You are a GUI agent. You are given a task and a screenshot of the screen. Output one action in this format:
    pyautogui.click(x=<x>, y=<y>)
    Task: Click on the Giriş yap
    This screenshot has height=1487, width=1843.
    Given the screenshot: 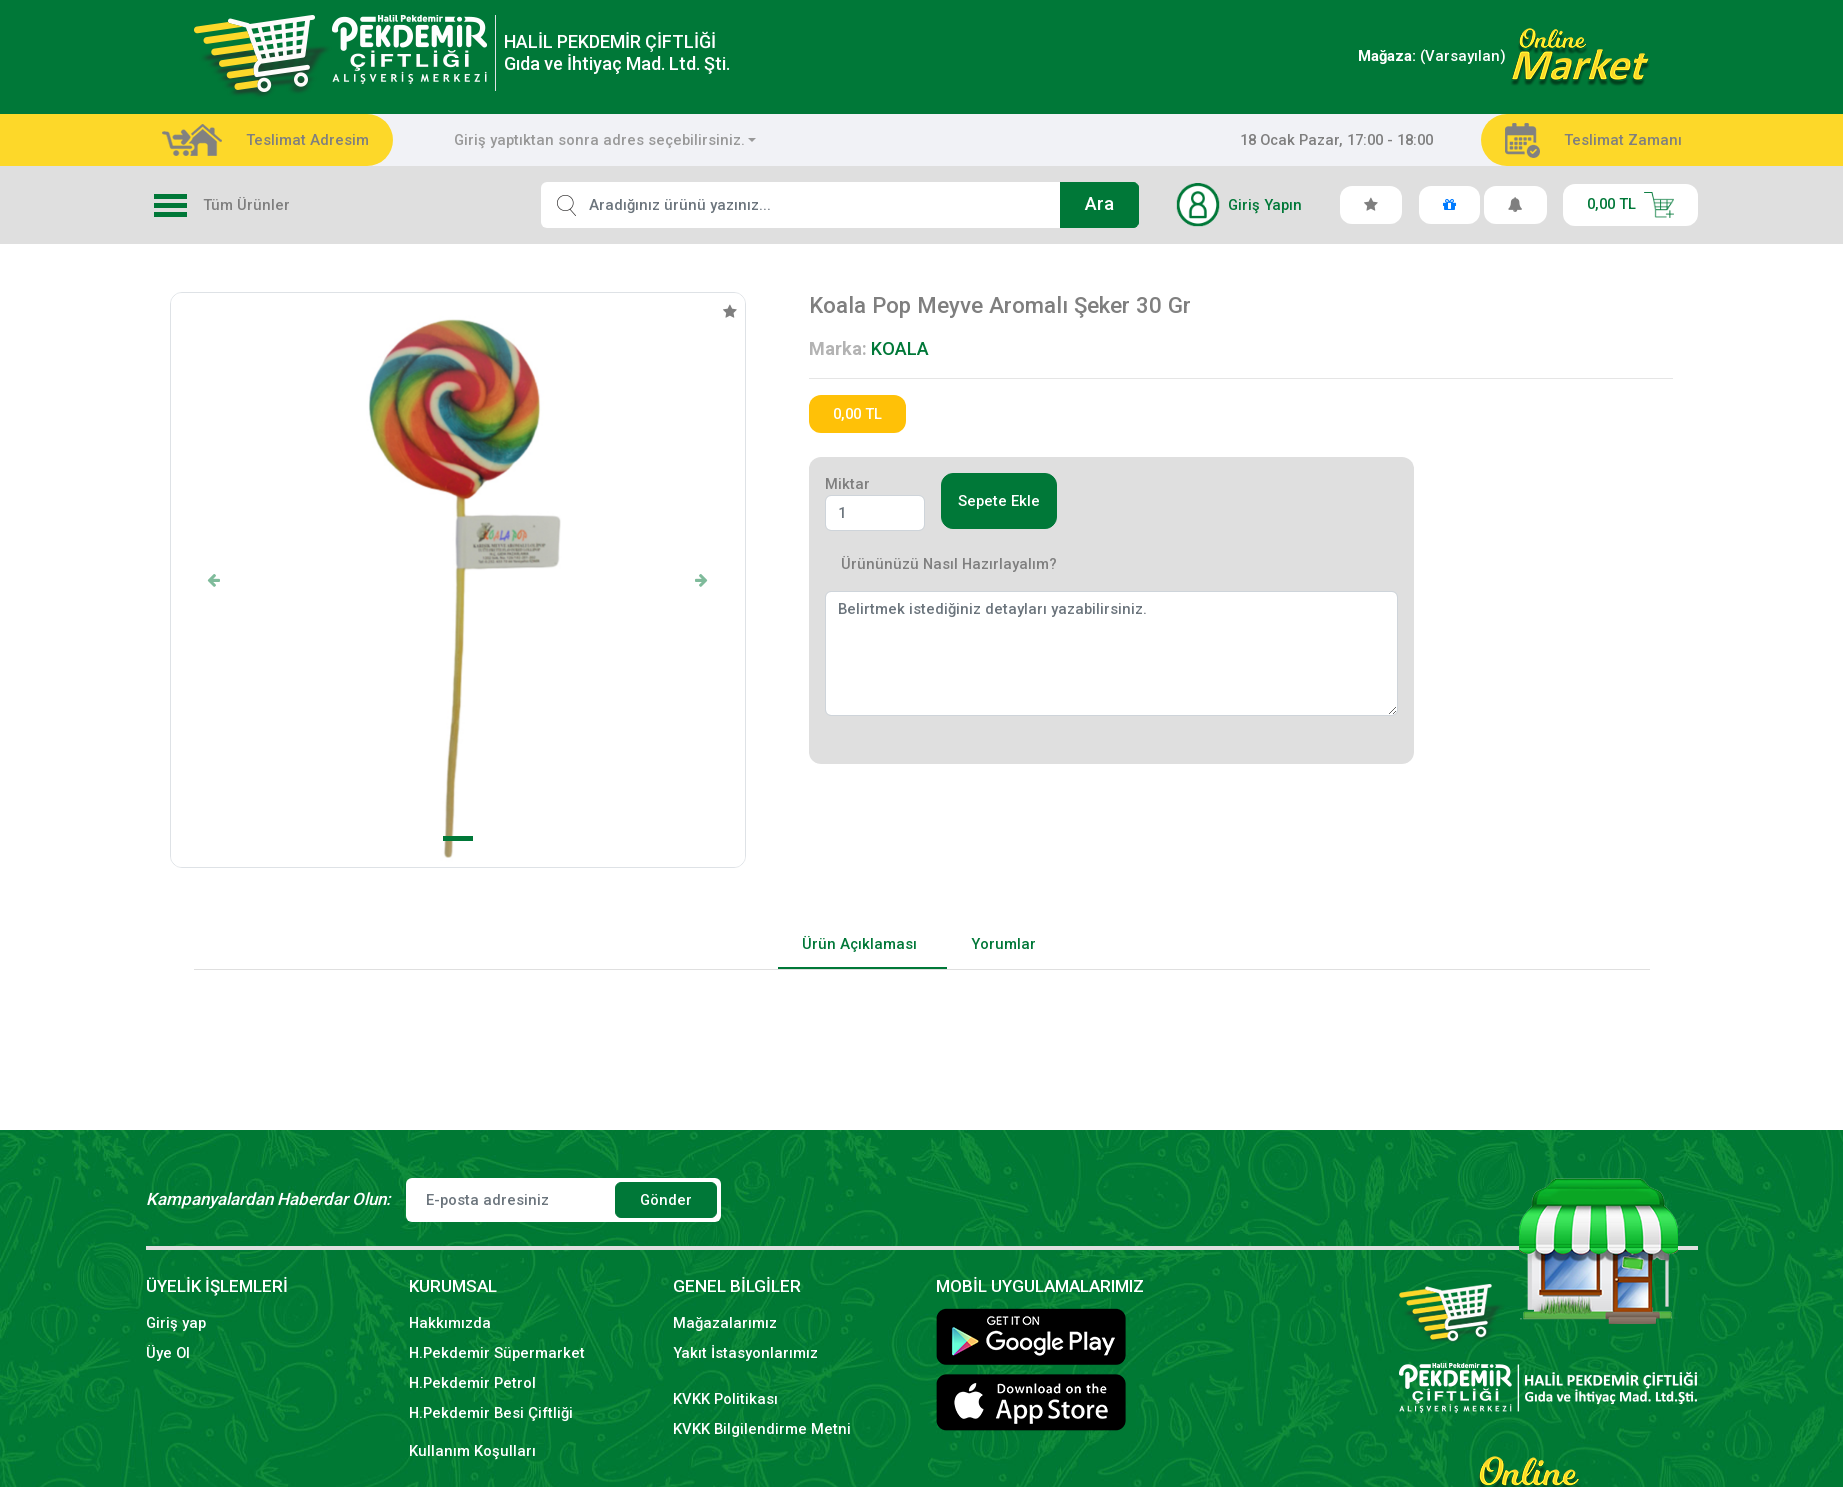 What is the action you would take?
    pyautogui.click(x=176, y=1323)
    